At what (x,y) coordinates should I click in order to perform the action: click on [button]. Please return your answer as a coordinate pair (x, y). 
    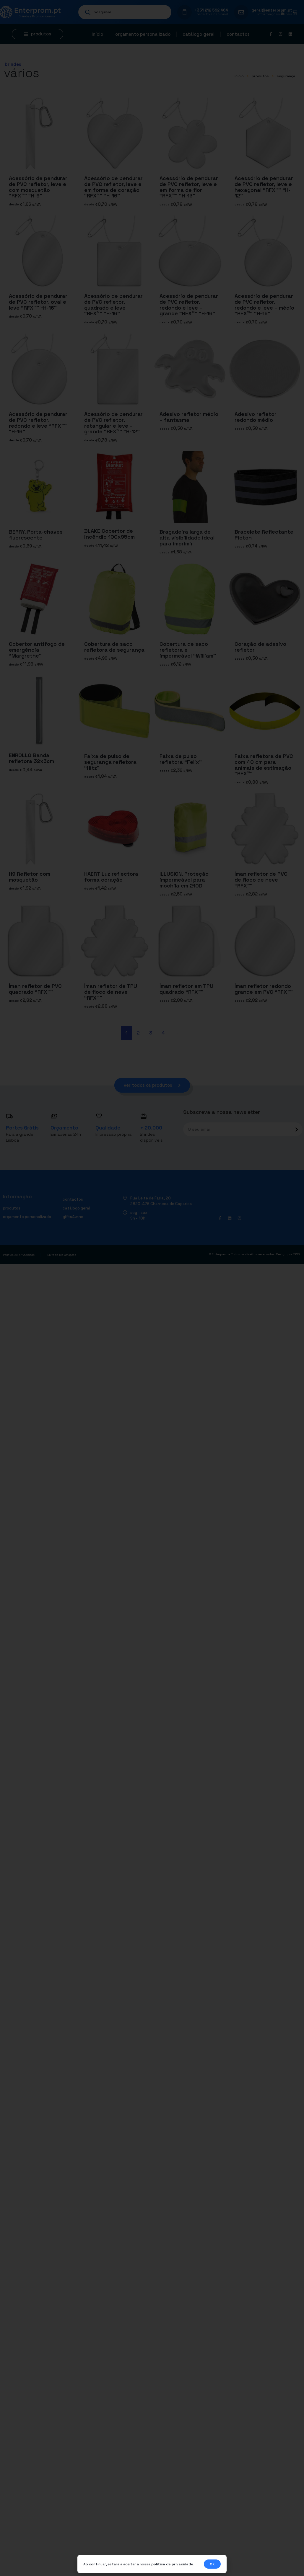
    Looking at the image, I should click on (37, 34).